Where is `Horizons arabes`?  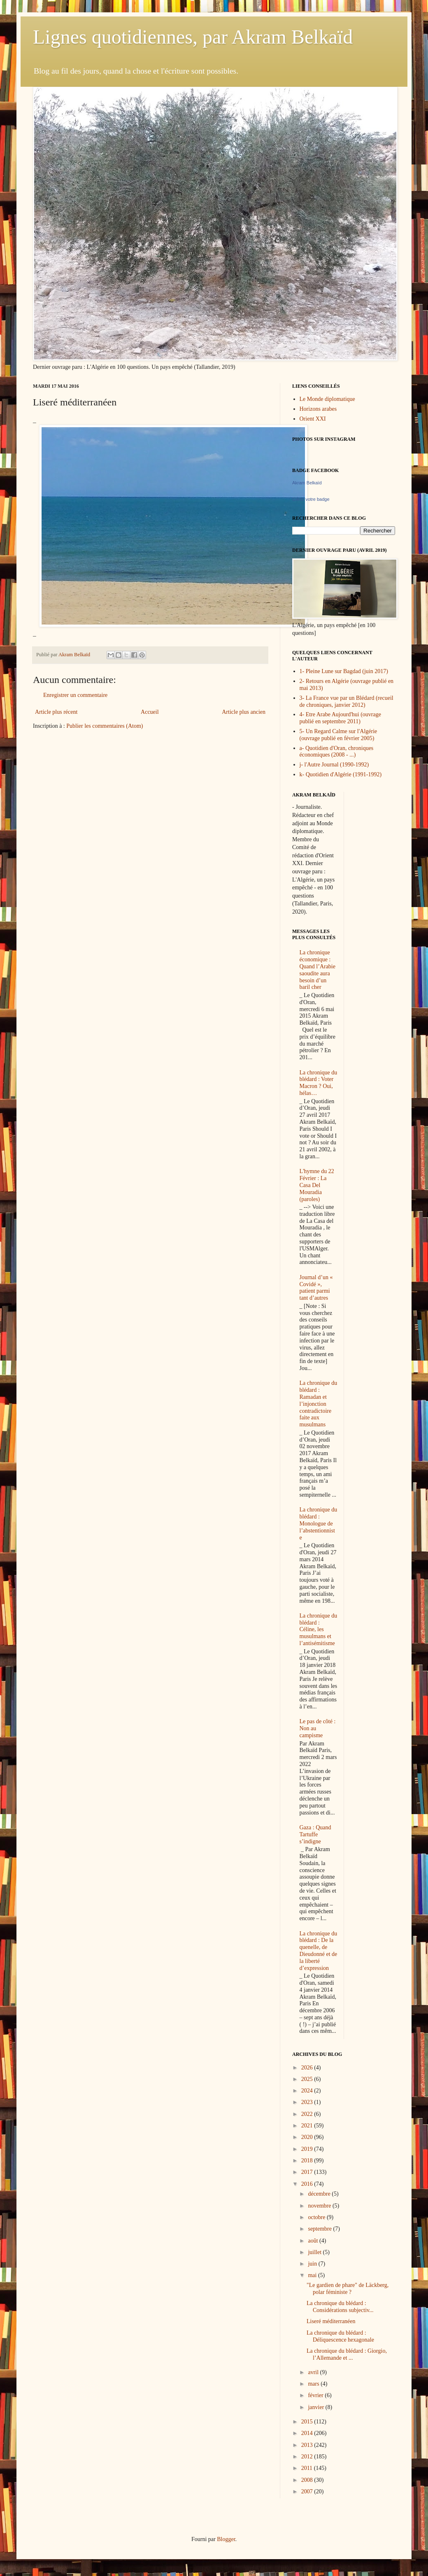
Horizons arabes is located at coordinates (318, 409).